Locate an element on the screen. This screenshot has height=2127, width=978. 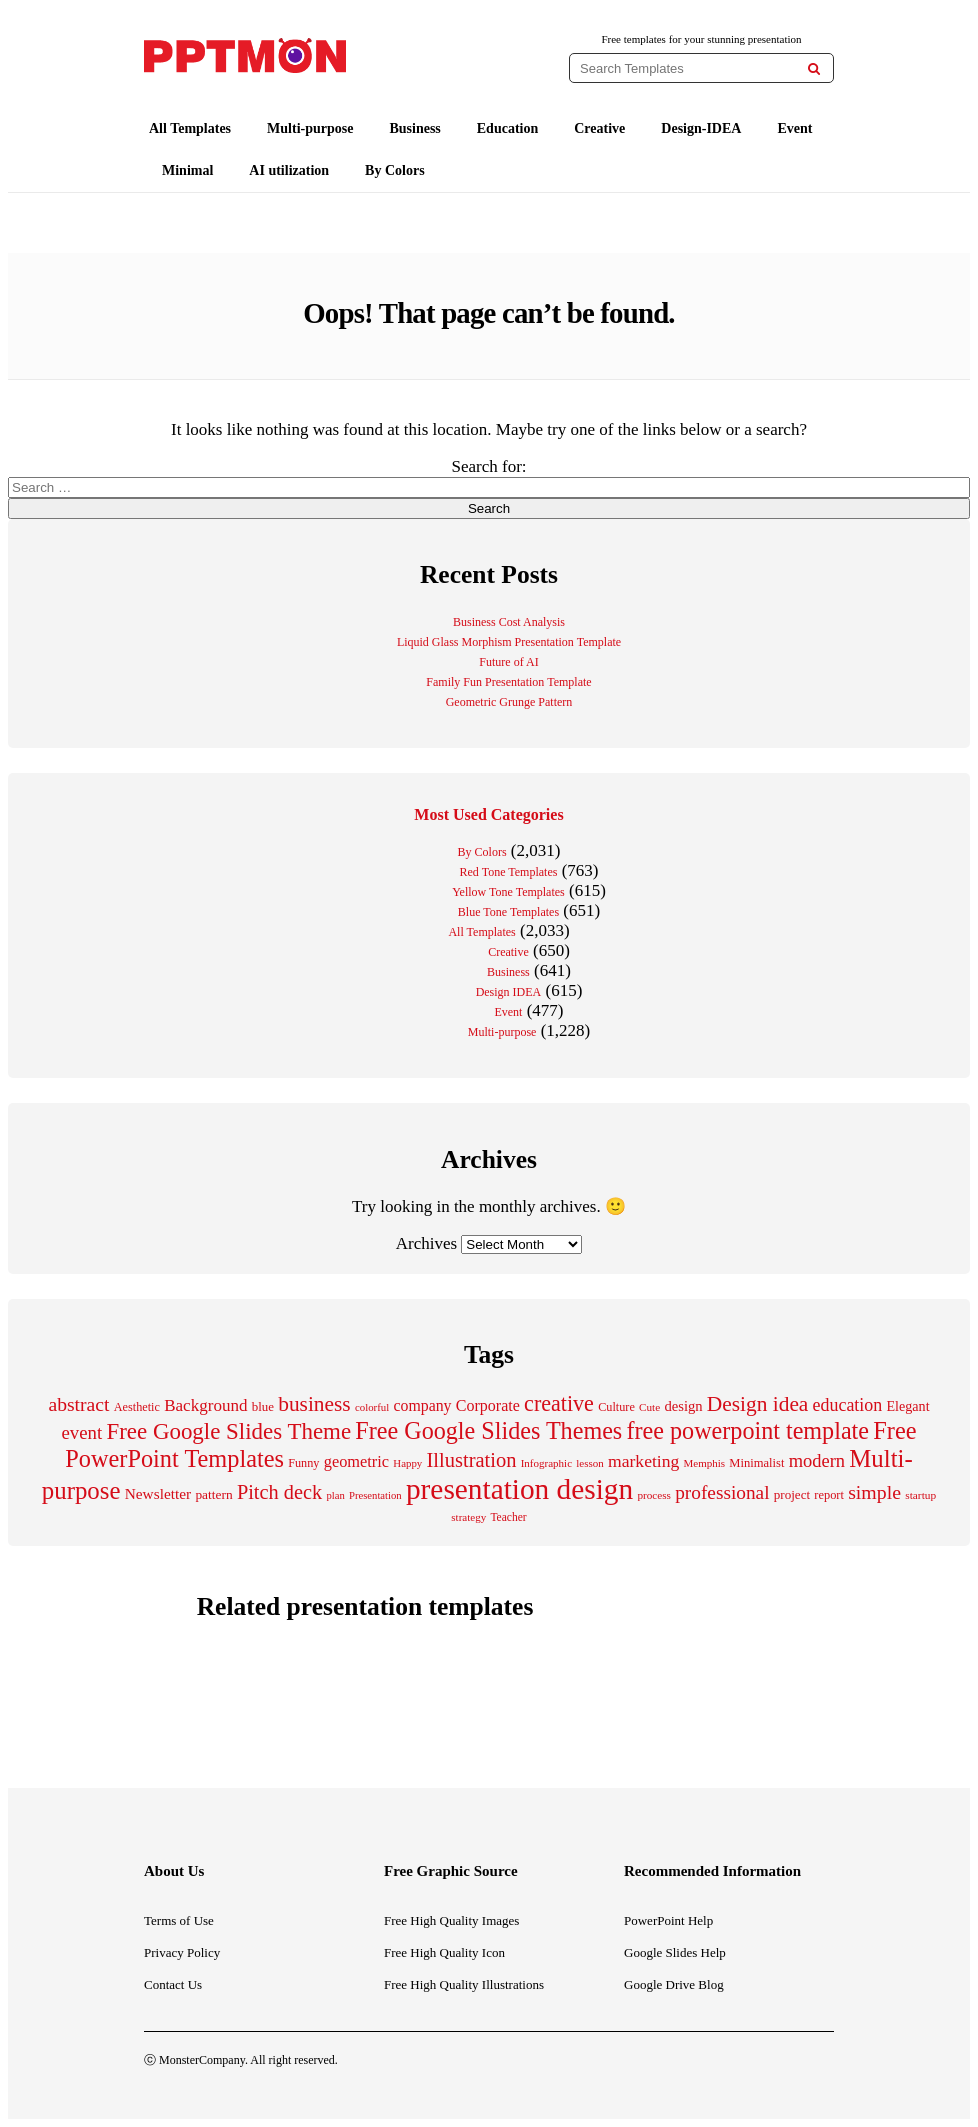
Memphis [Memphis (174 items)] is located at coordinates (705, 1463).